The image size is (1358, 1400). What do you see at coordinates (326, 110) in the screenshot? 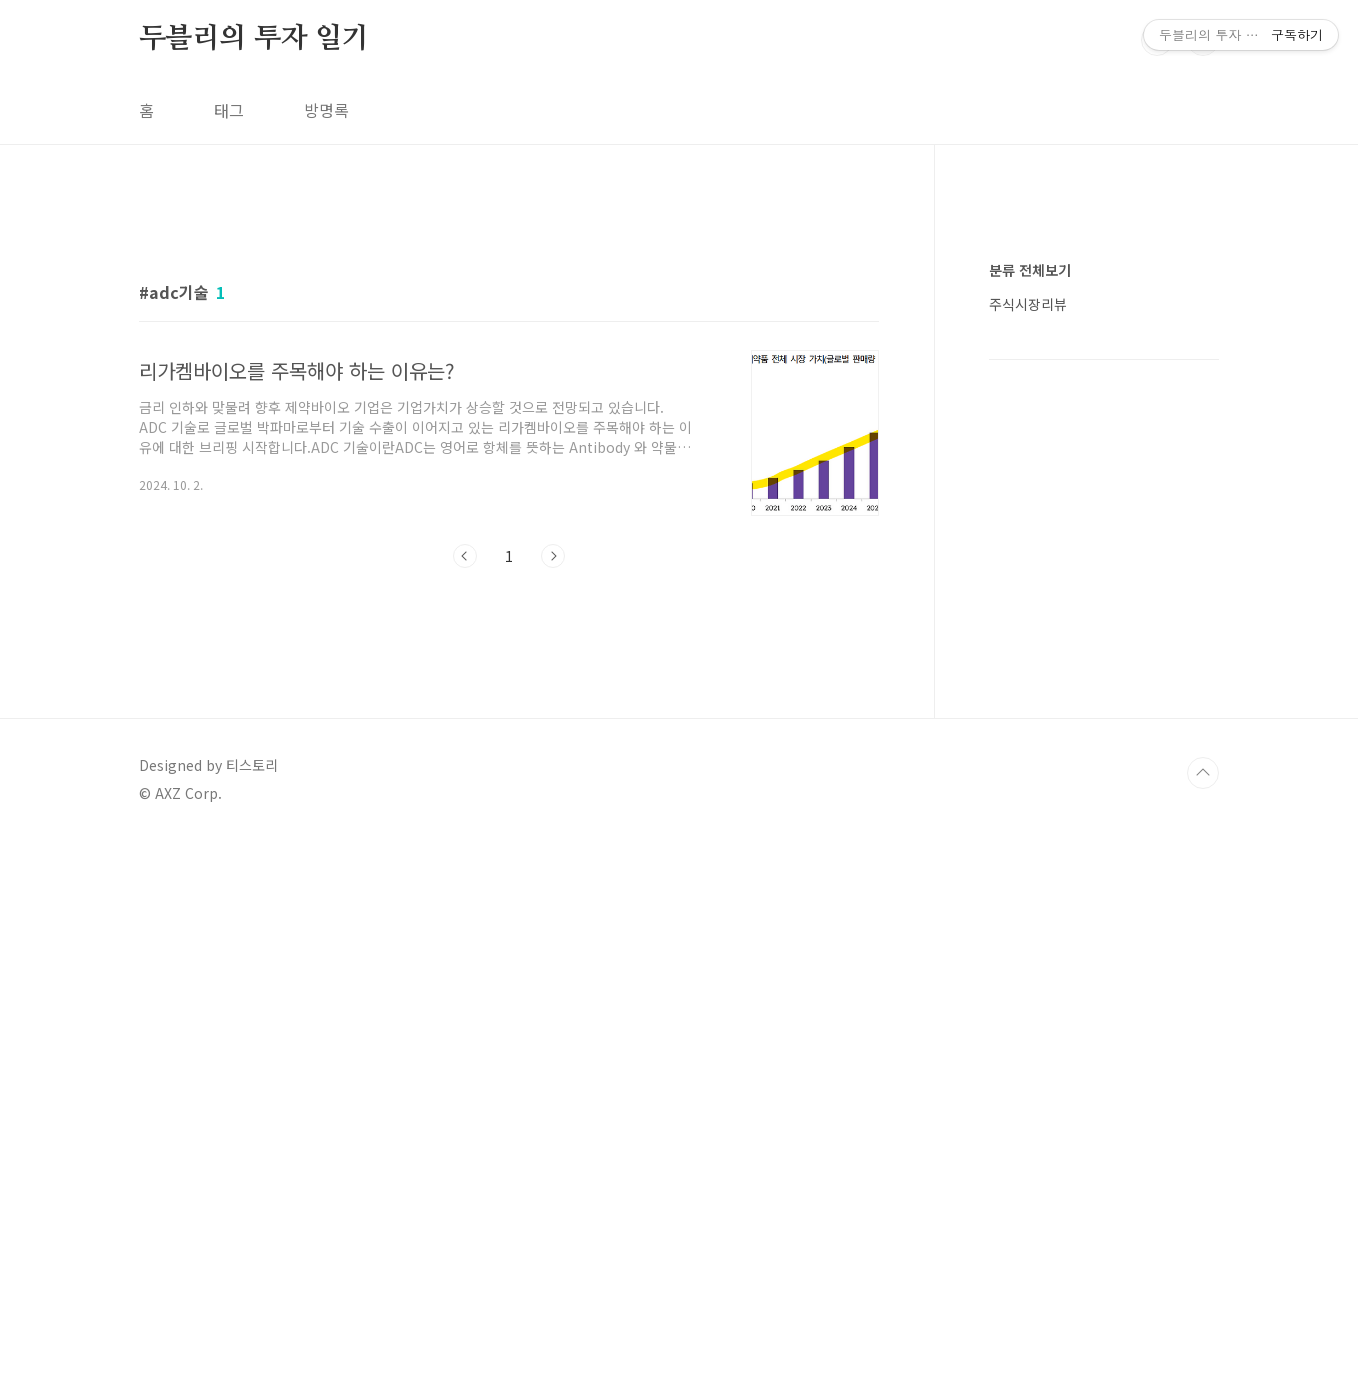
I see `방명록` at bounding box center [326, 110].